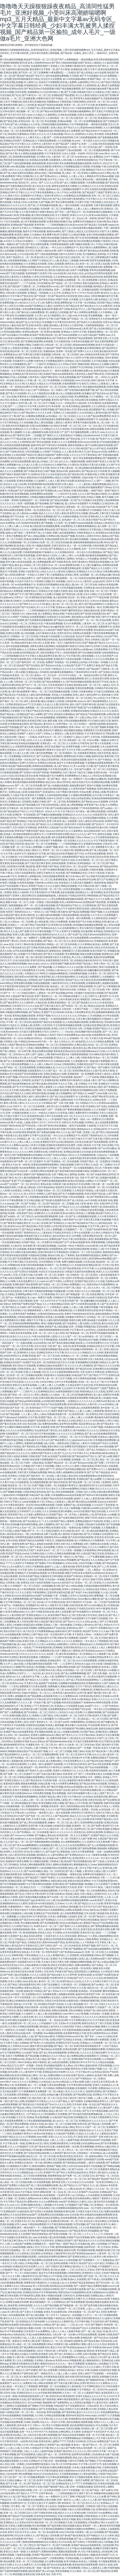  I want to click on 伊人久久激情, so click(82, 95).